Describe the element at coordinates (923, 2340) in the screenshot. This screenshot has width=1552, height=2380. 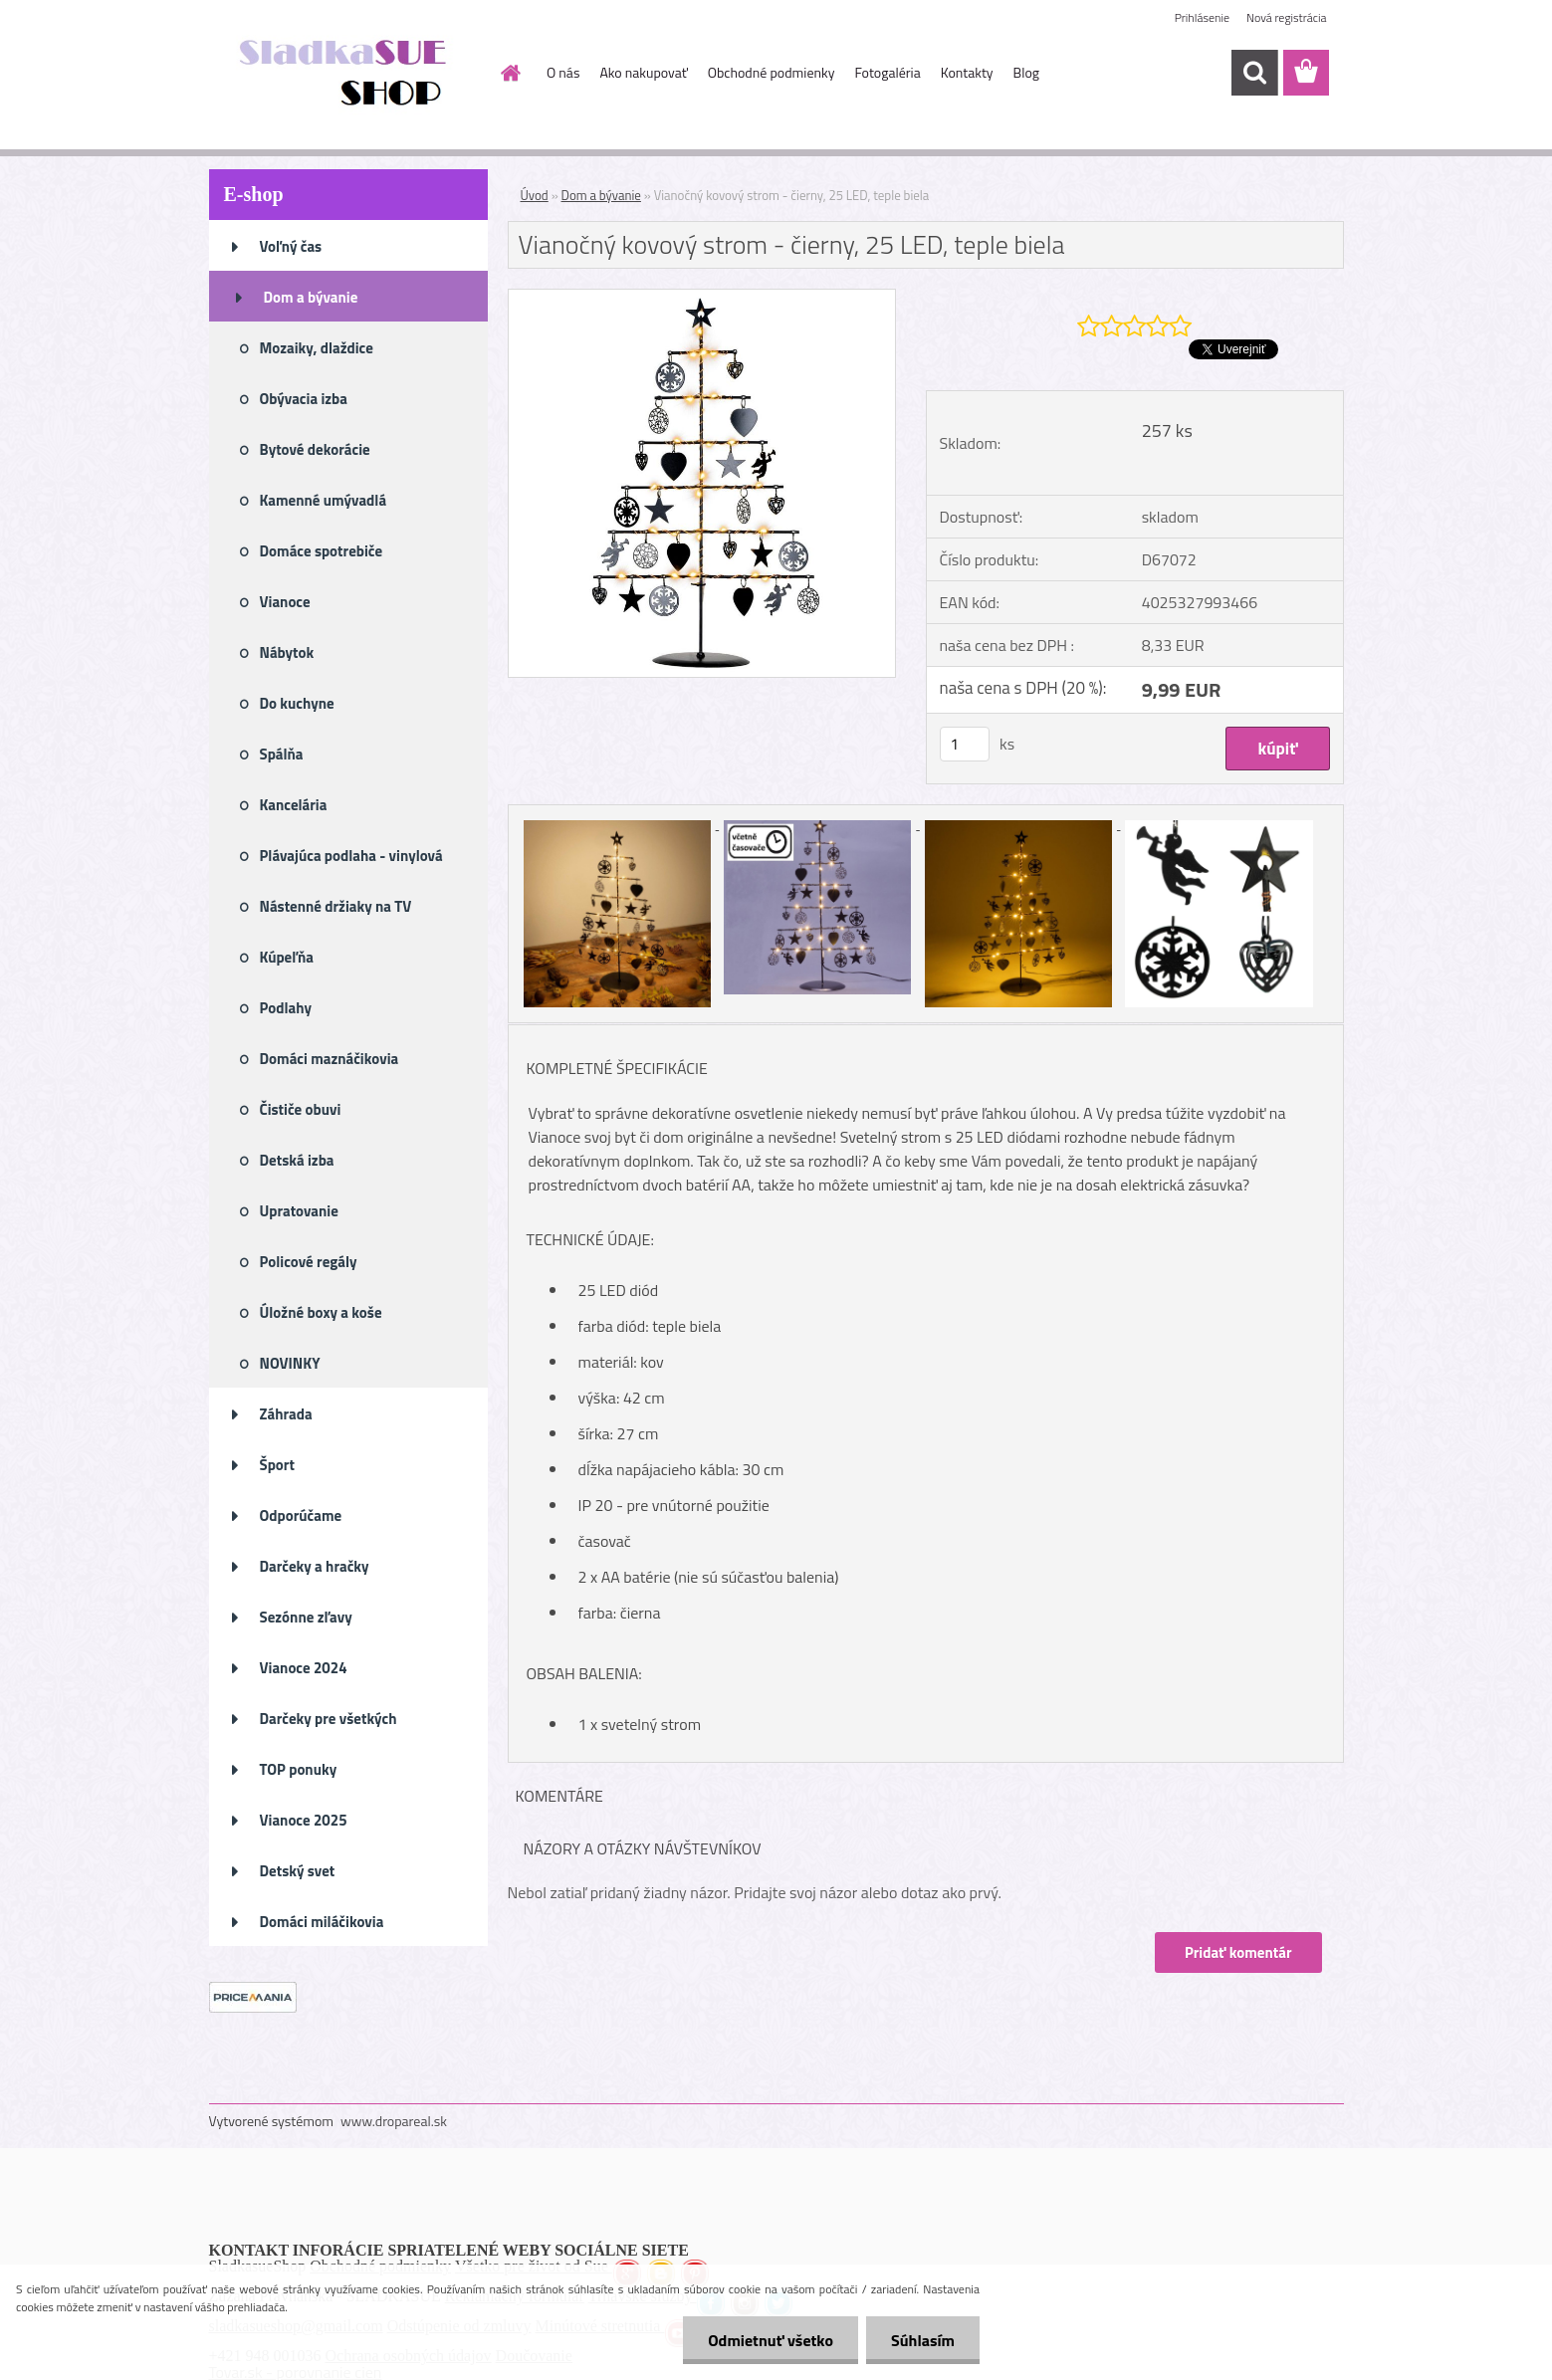
I see `Súhlasím` at that location.